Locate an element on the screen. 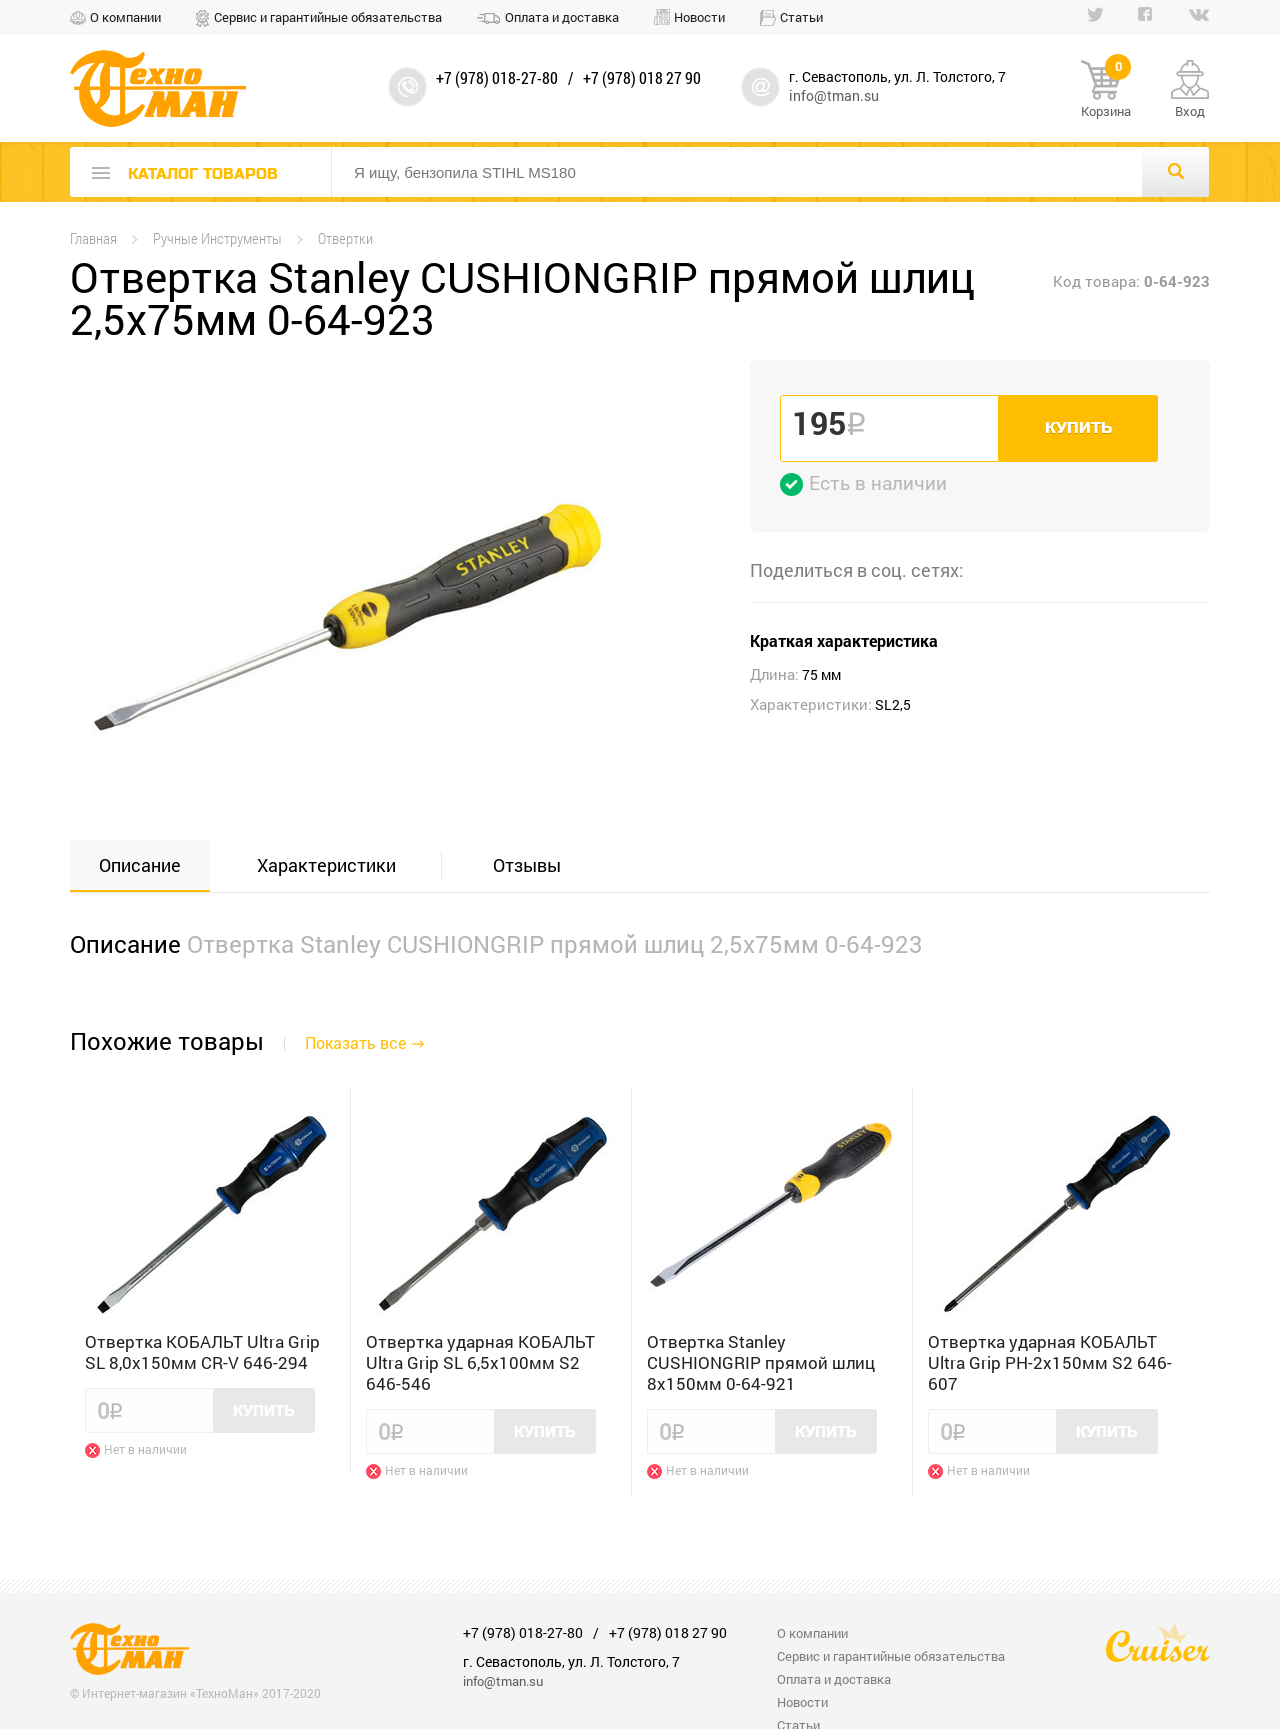 Image resolution: width=1280 pixels, height=1729 pixels. Отзывы is located at coordinates (527, 865).